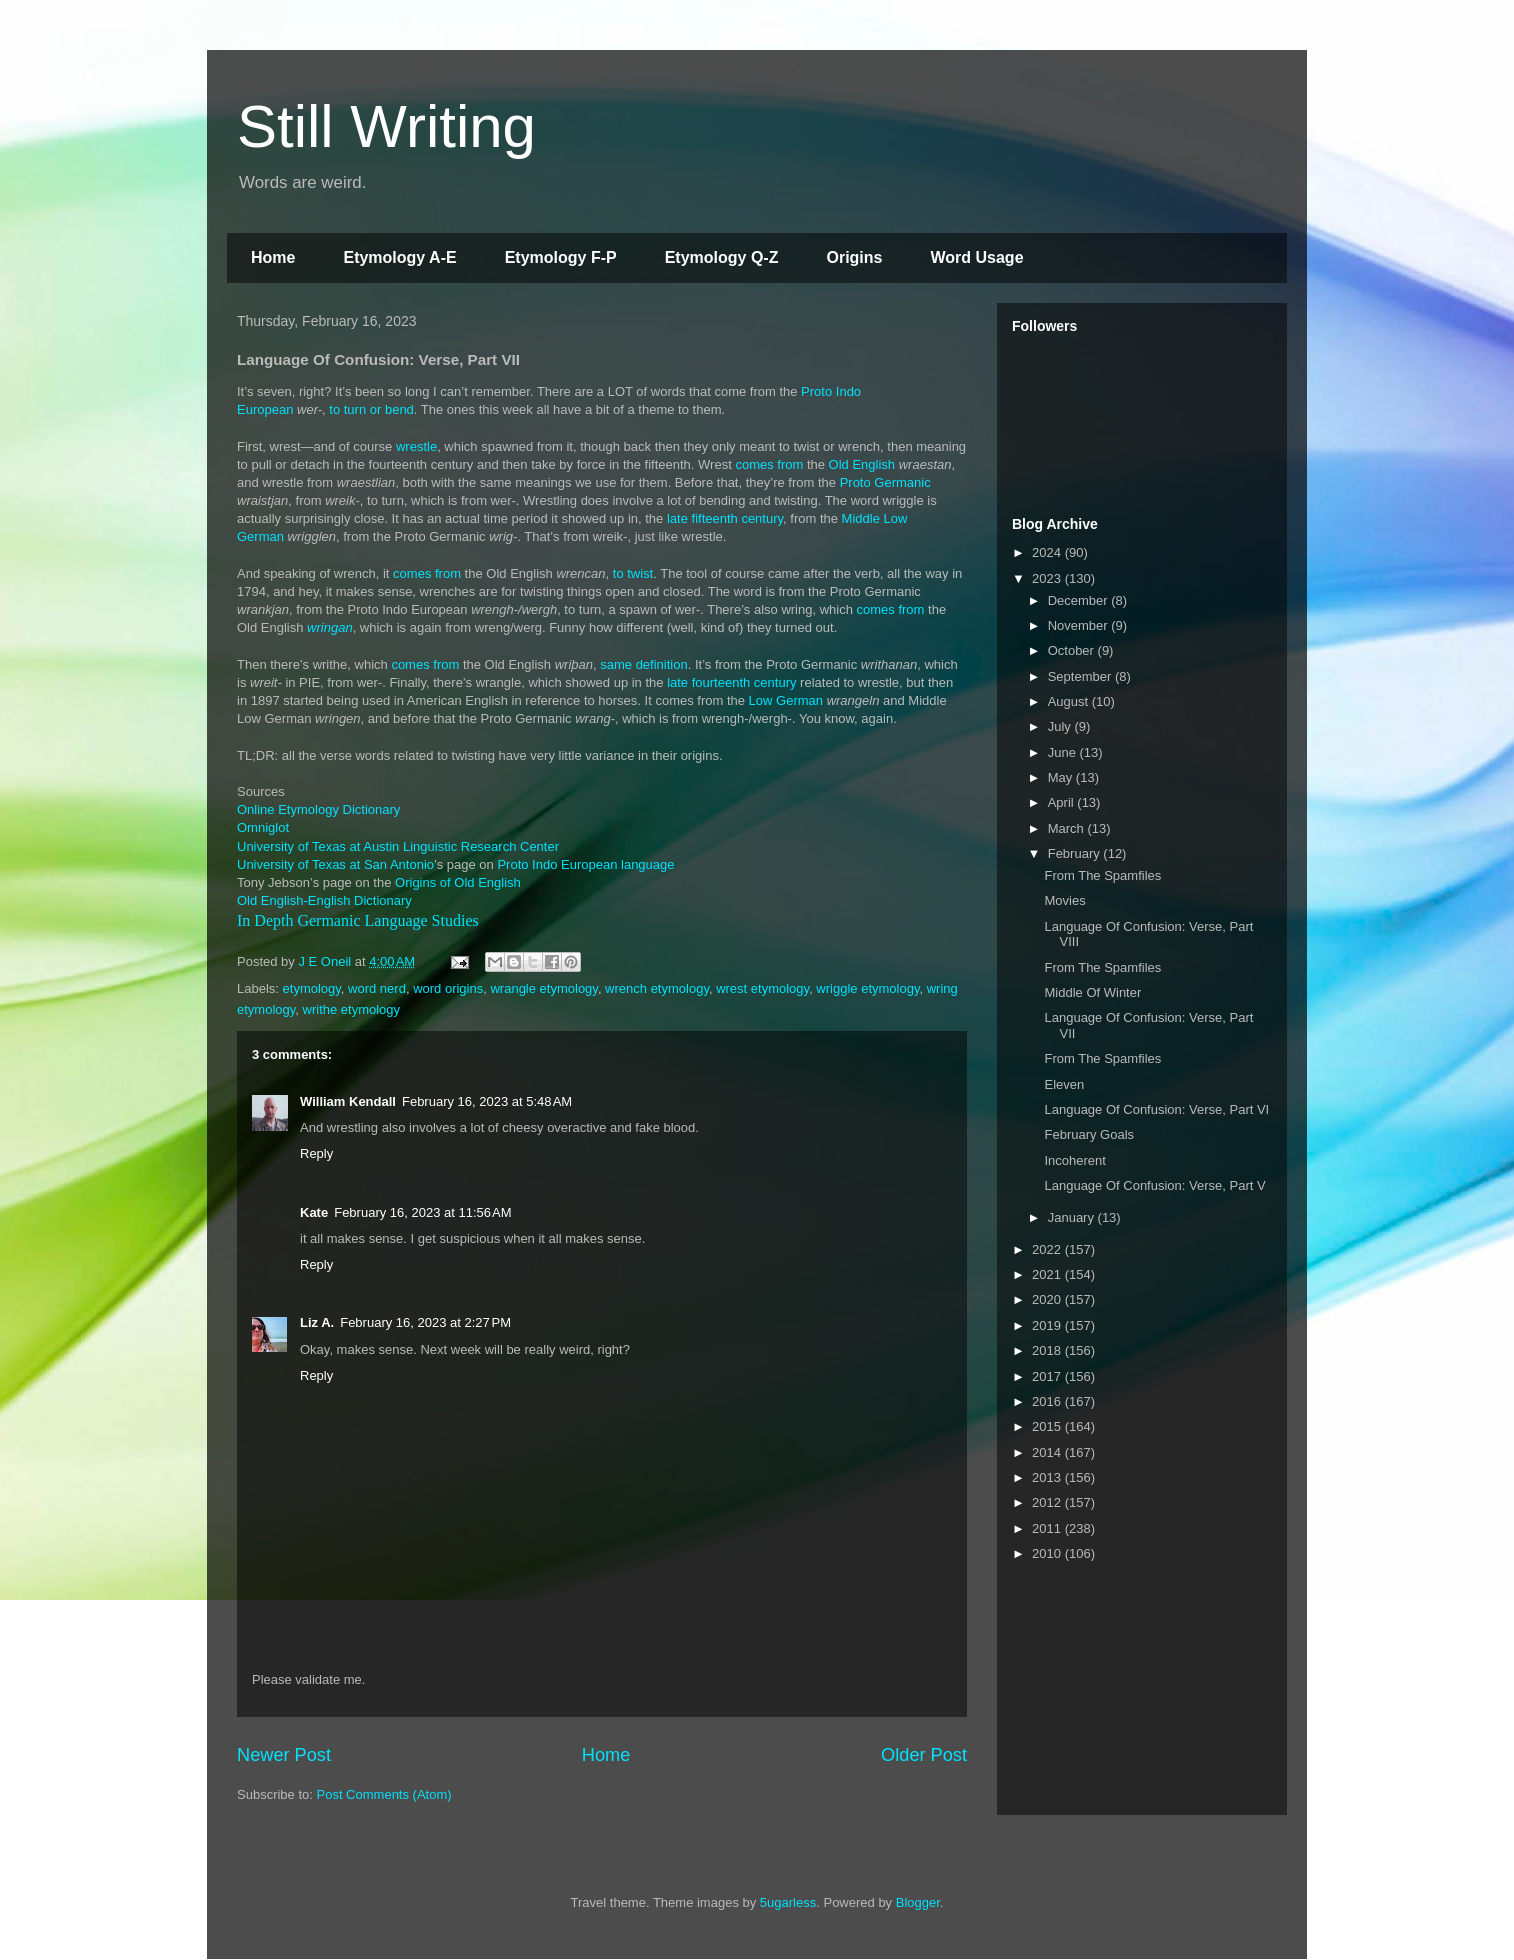 The image size is (1514, 1960). I want to click on November, so click(1080, 625).